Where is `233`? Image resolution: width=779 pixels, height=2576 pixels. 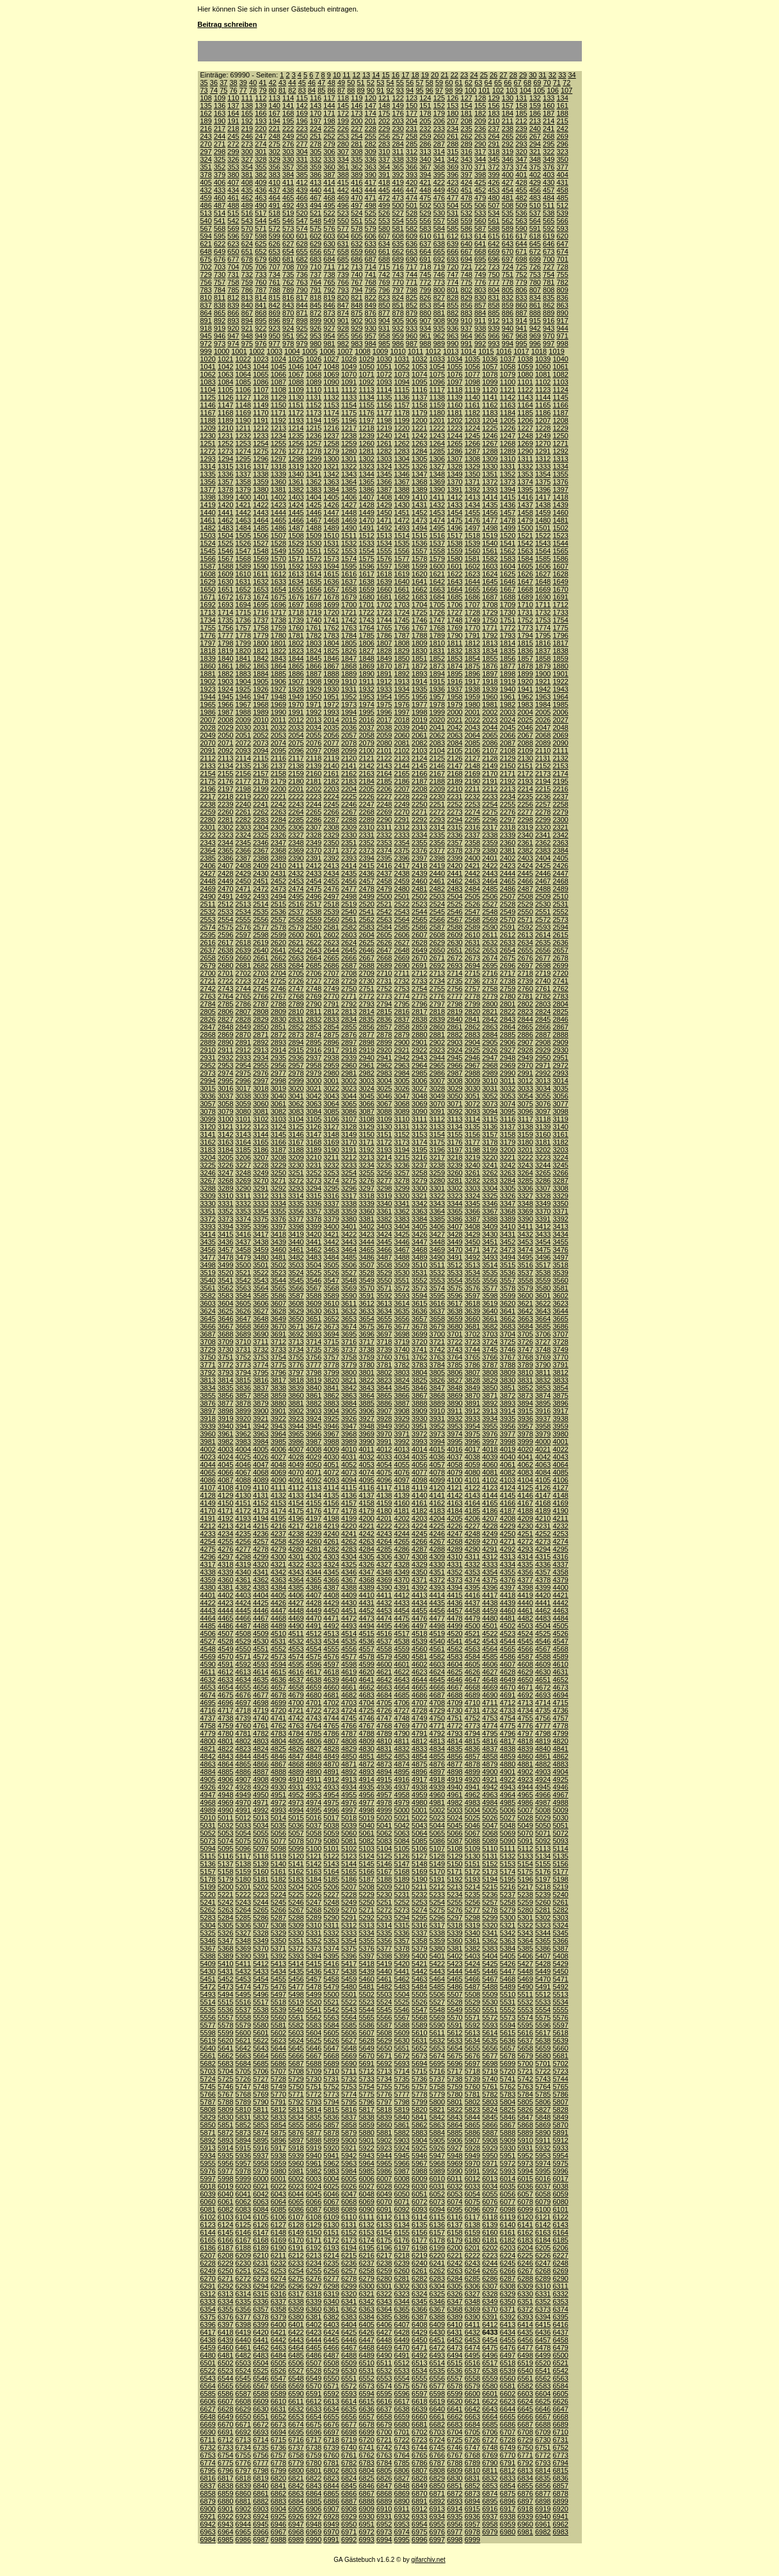 233 is located at coordinates (439, 128).